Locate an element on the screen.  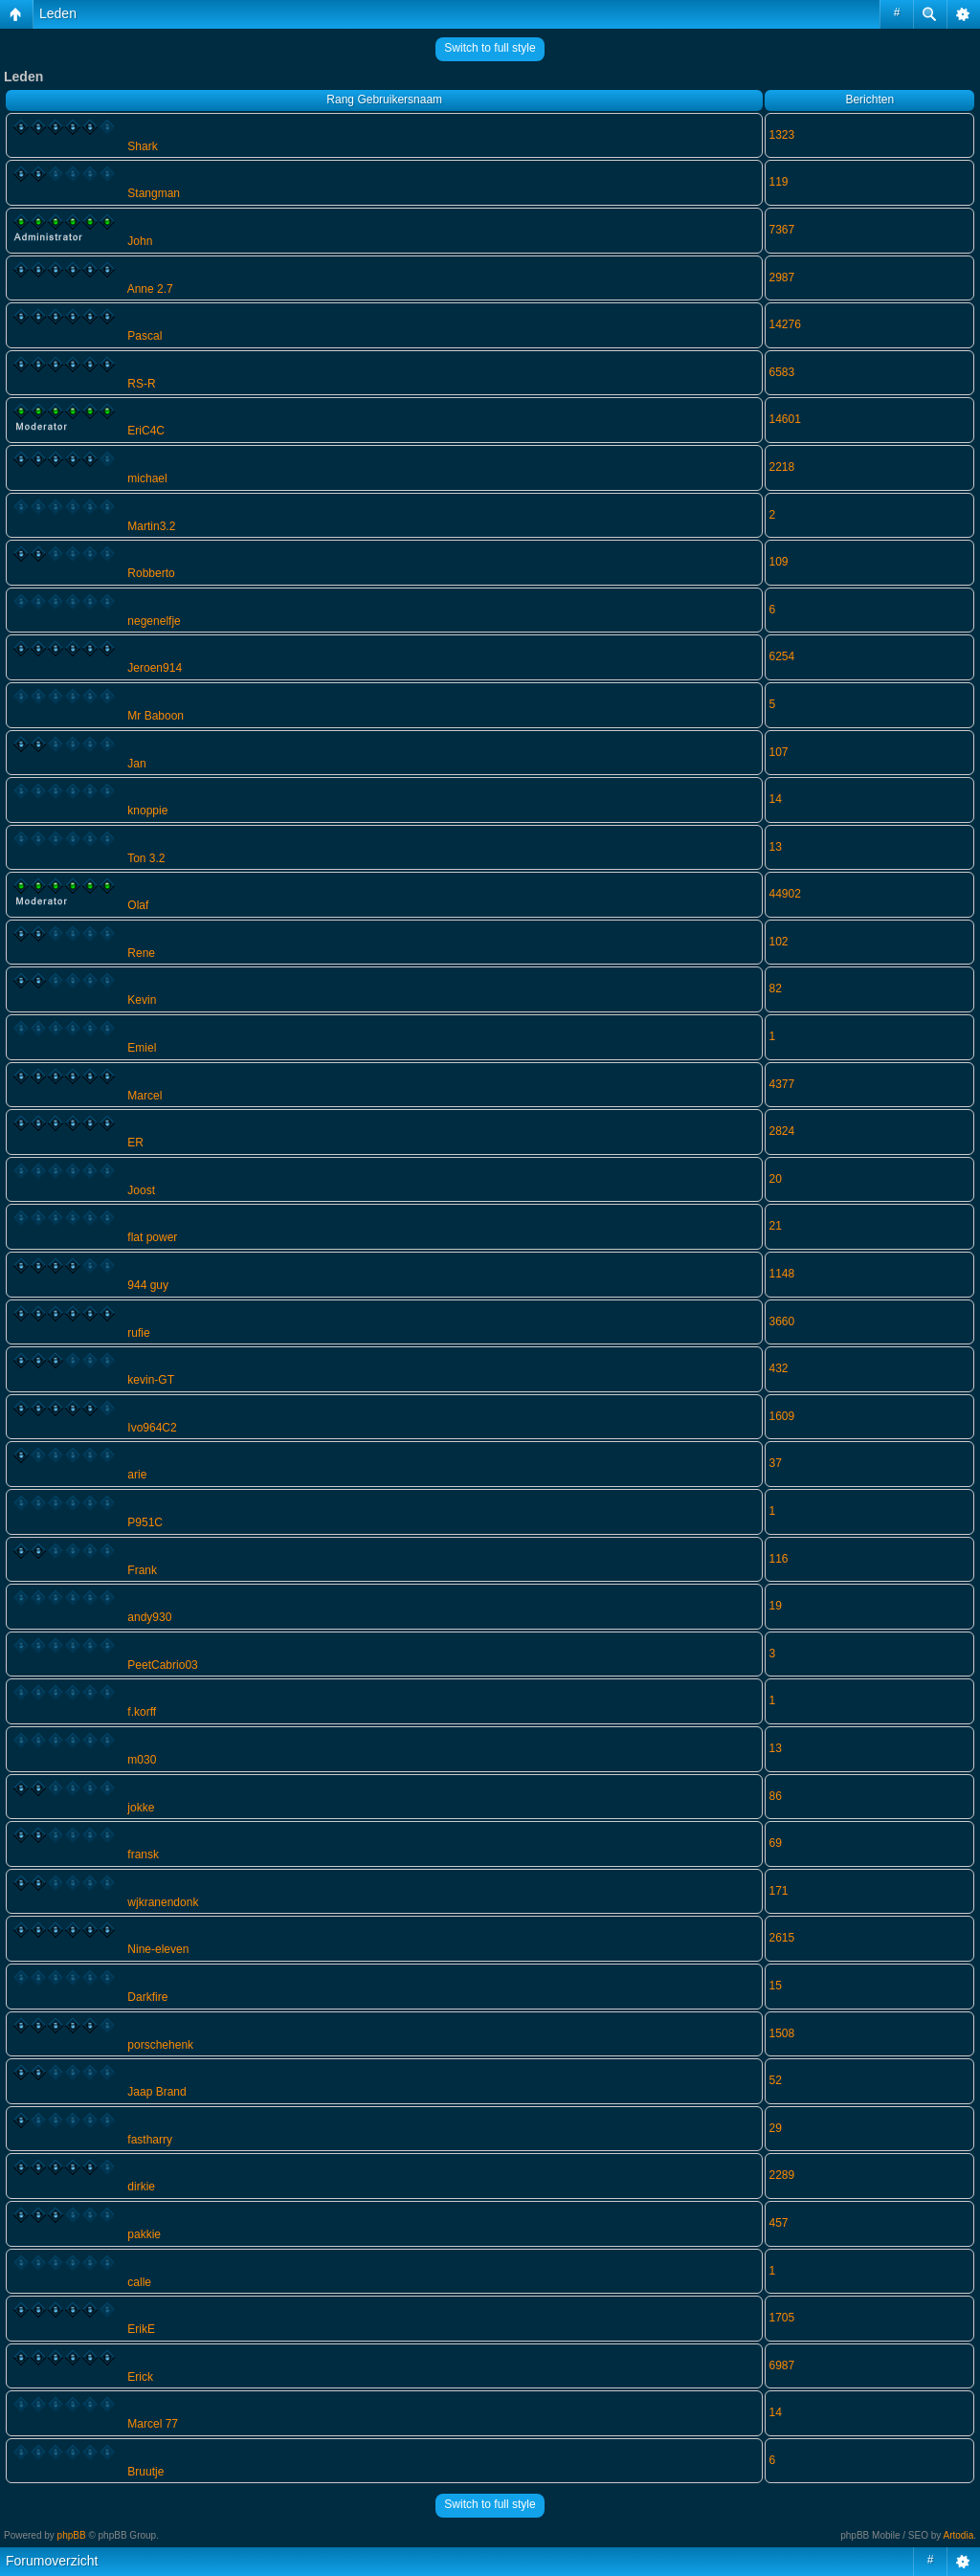
Darkfire is located at coordinates (147, 1997).